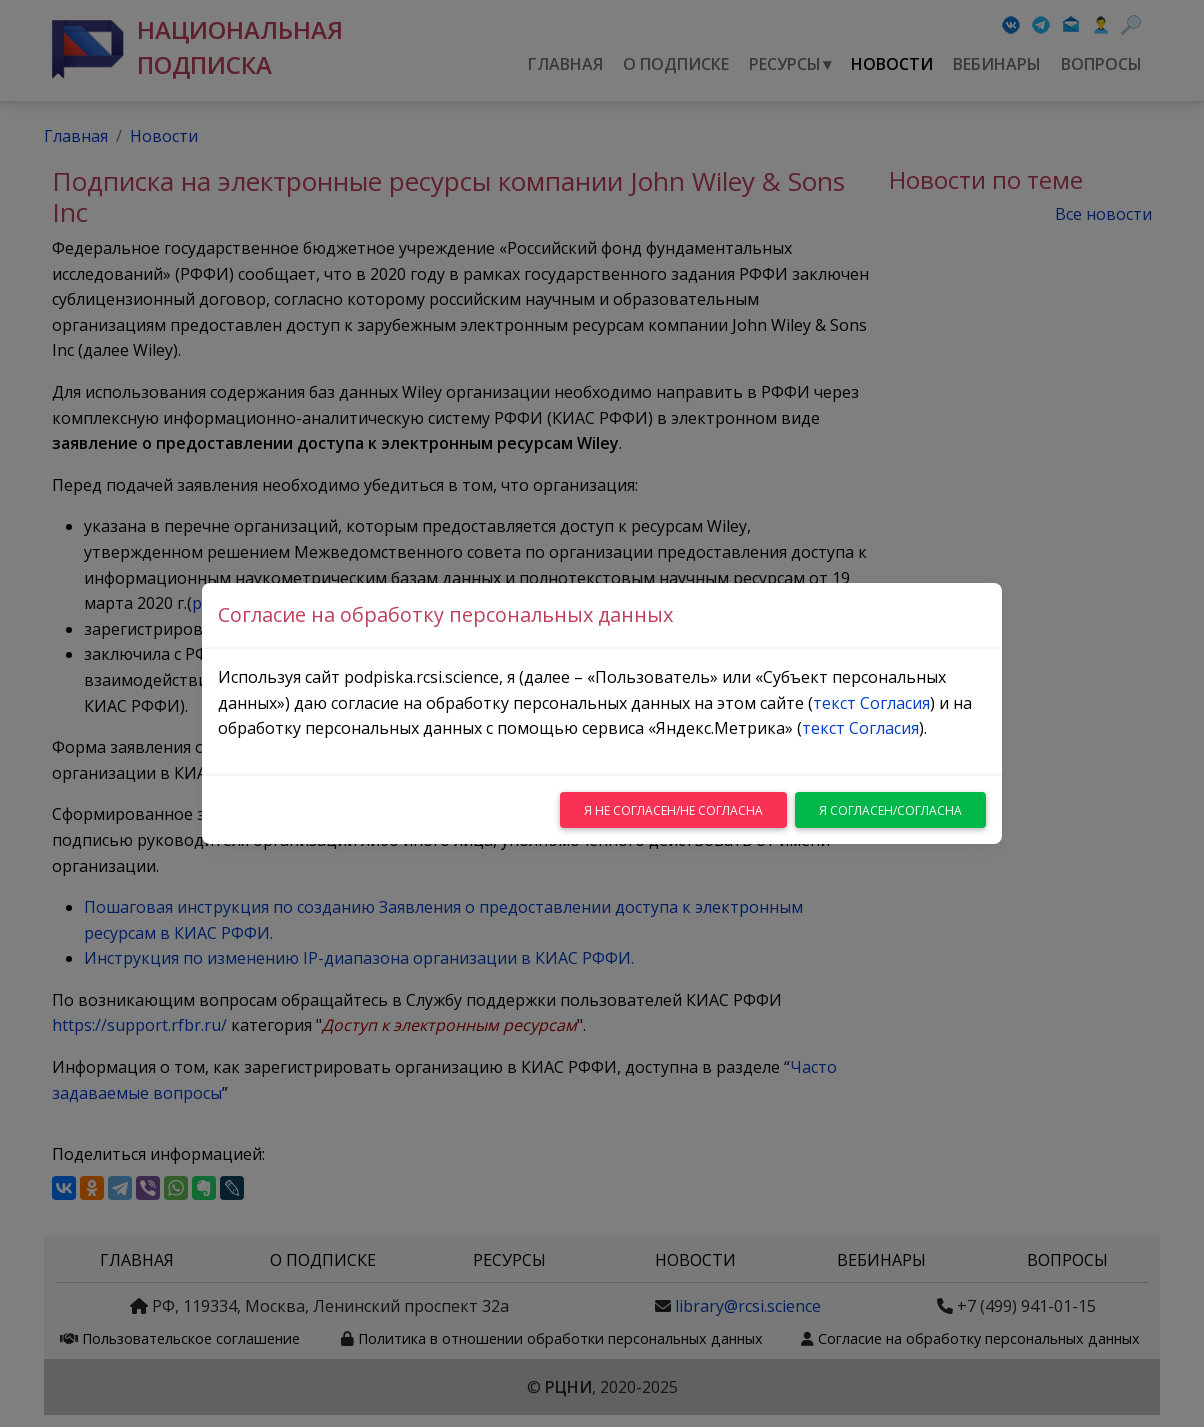 The image size is (1204, 1427). I want to click on текст Согласия, so click(871, 703).